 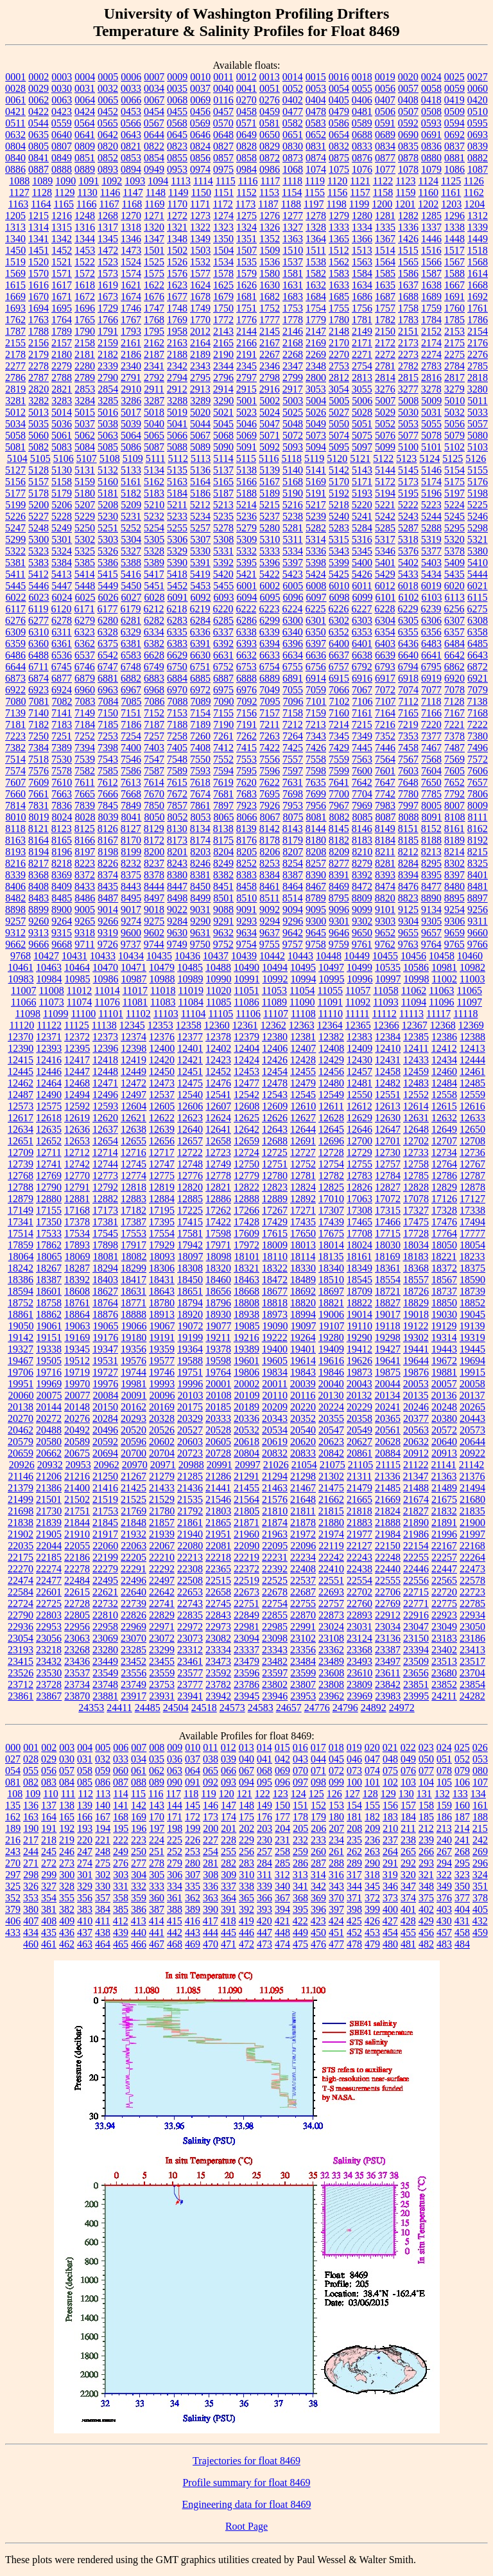 I want to click on 6256, so click(x=454, y=608).